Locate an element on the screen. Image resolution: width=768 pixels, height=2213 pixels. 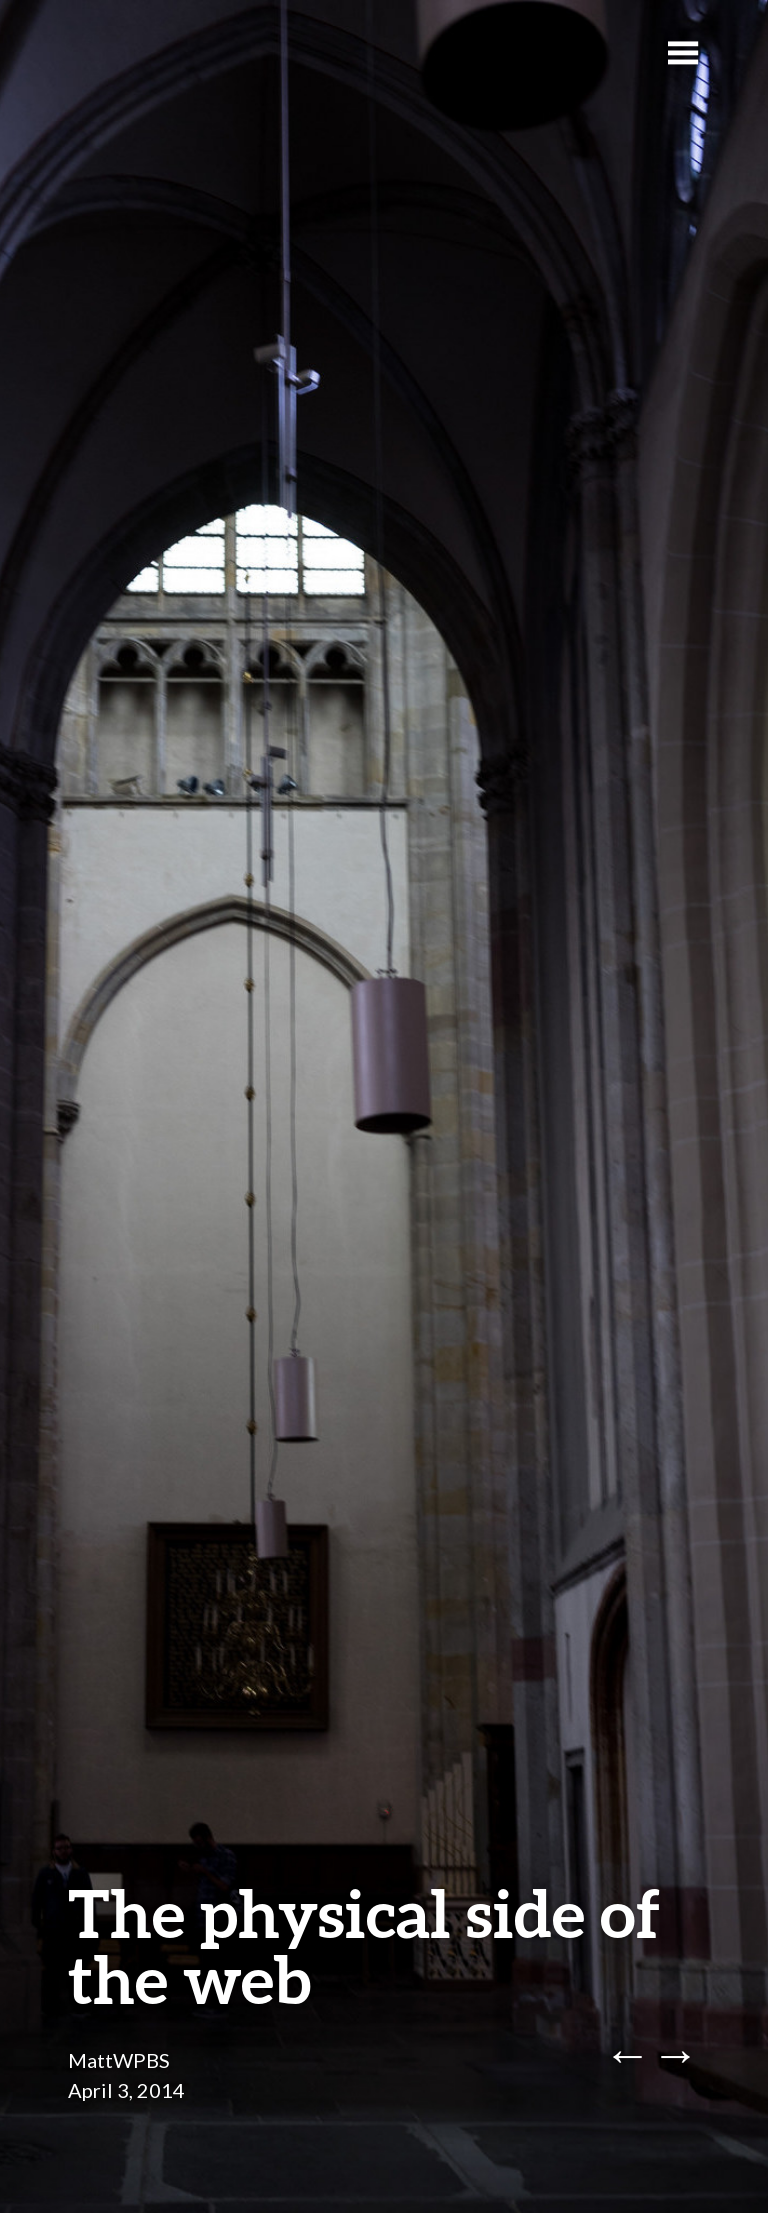
MattWPBS is located at coordinates (119, 2060).